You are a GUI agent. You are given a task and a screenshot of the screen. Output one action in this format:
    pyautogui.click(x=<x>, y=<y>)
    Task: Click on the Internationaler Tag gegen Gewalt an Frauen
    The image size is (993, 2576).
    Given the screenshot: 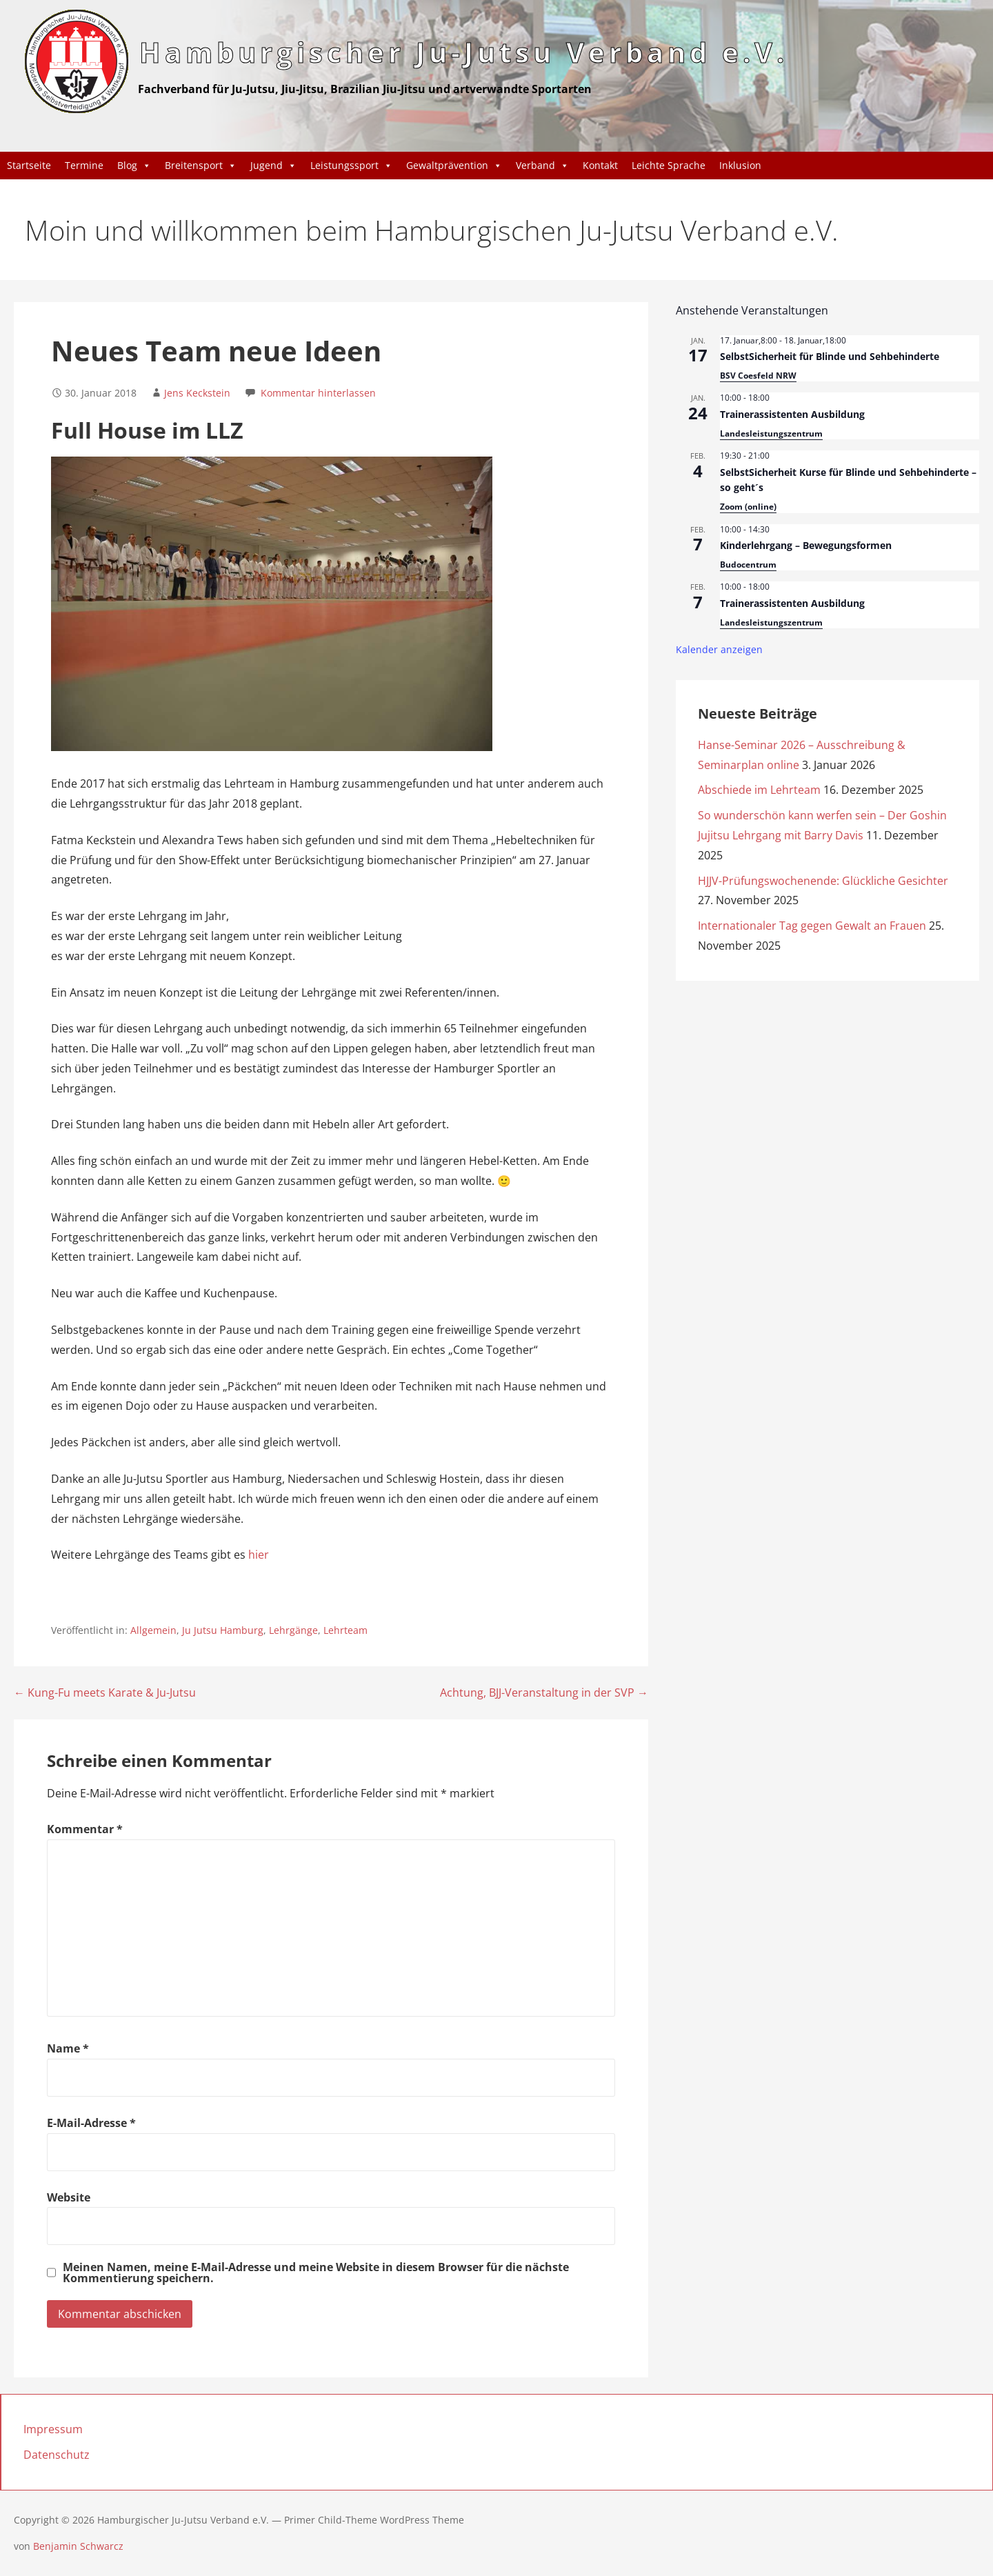 What is the action you would take?
    pyautogui.click(x=812, y=925)
    